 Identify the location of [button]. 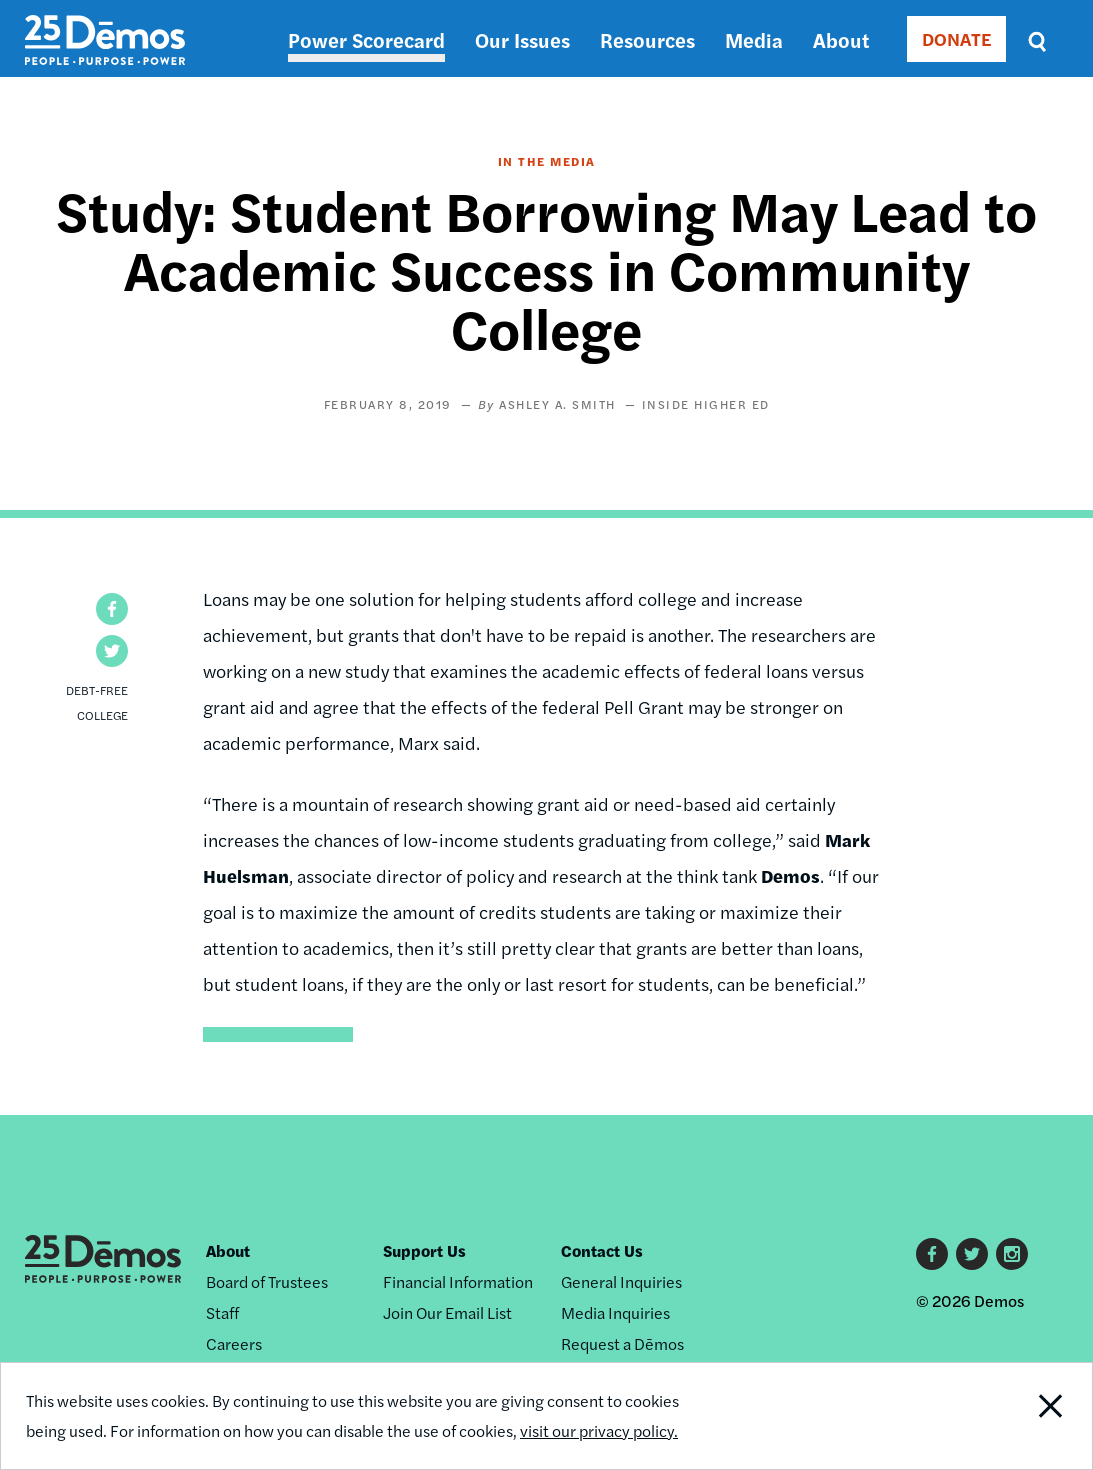
(112, 609).